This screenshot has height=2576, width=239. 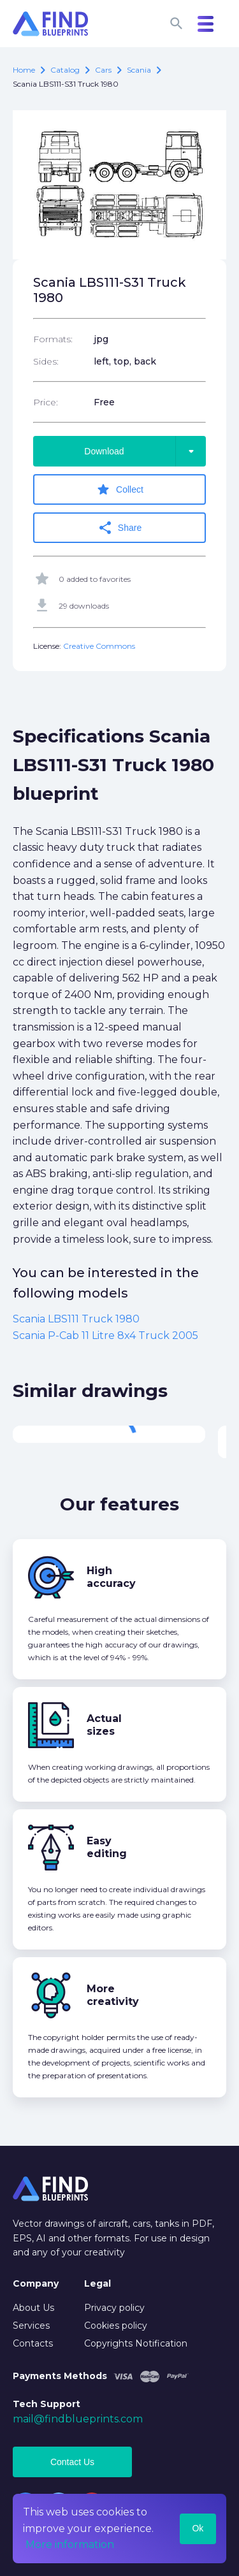 What do you see at coordinates (46, 361) in the screenshot?
I see `Sides:` at bounding box center [46, 361].